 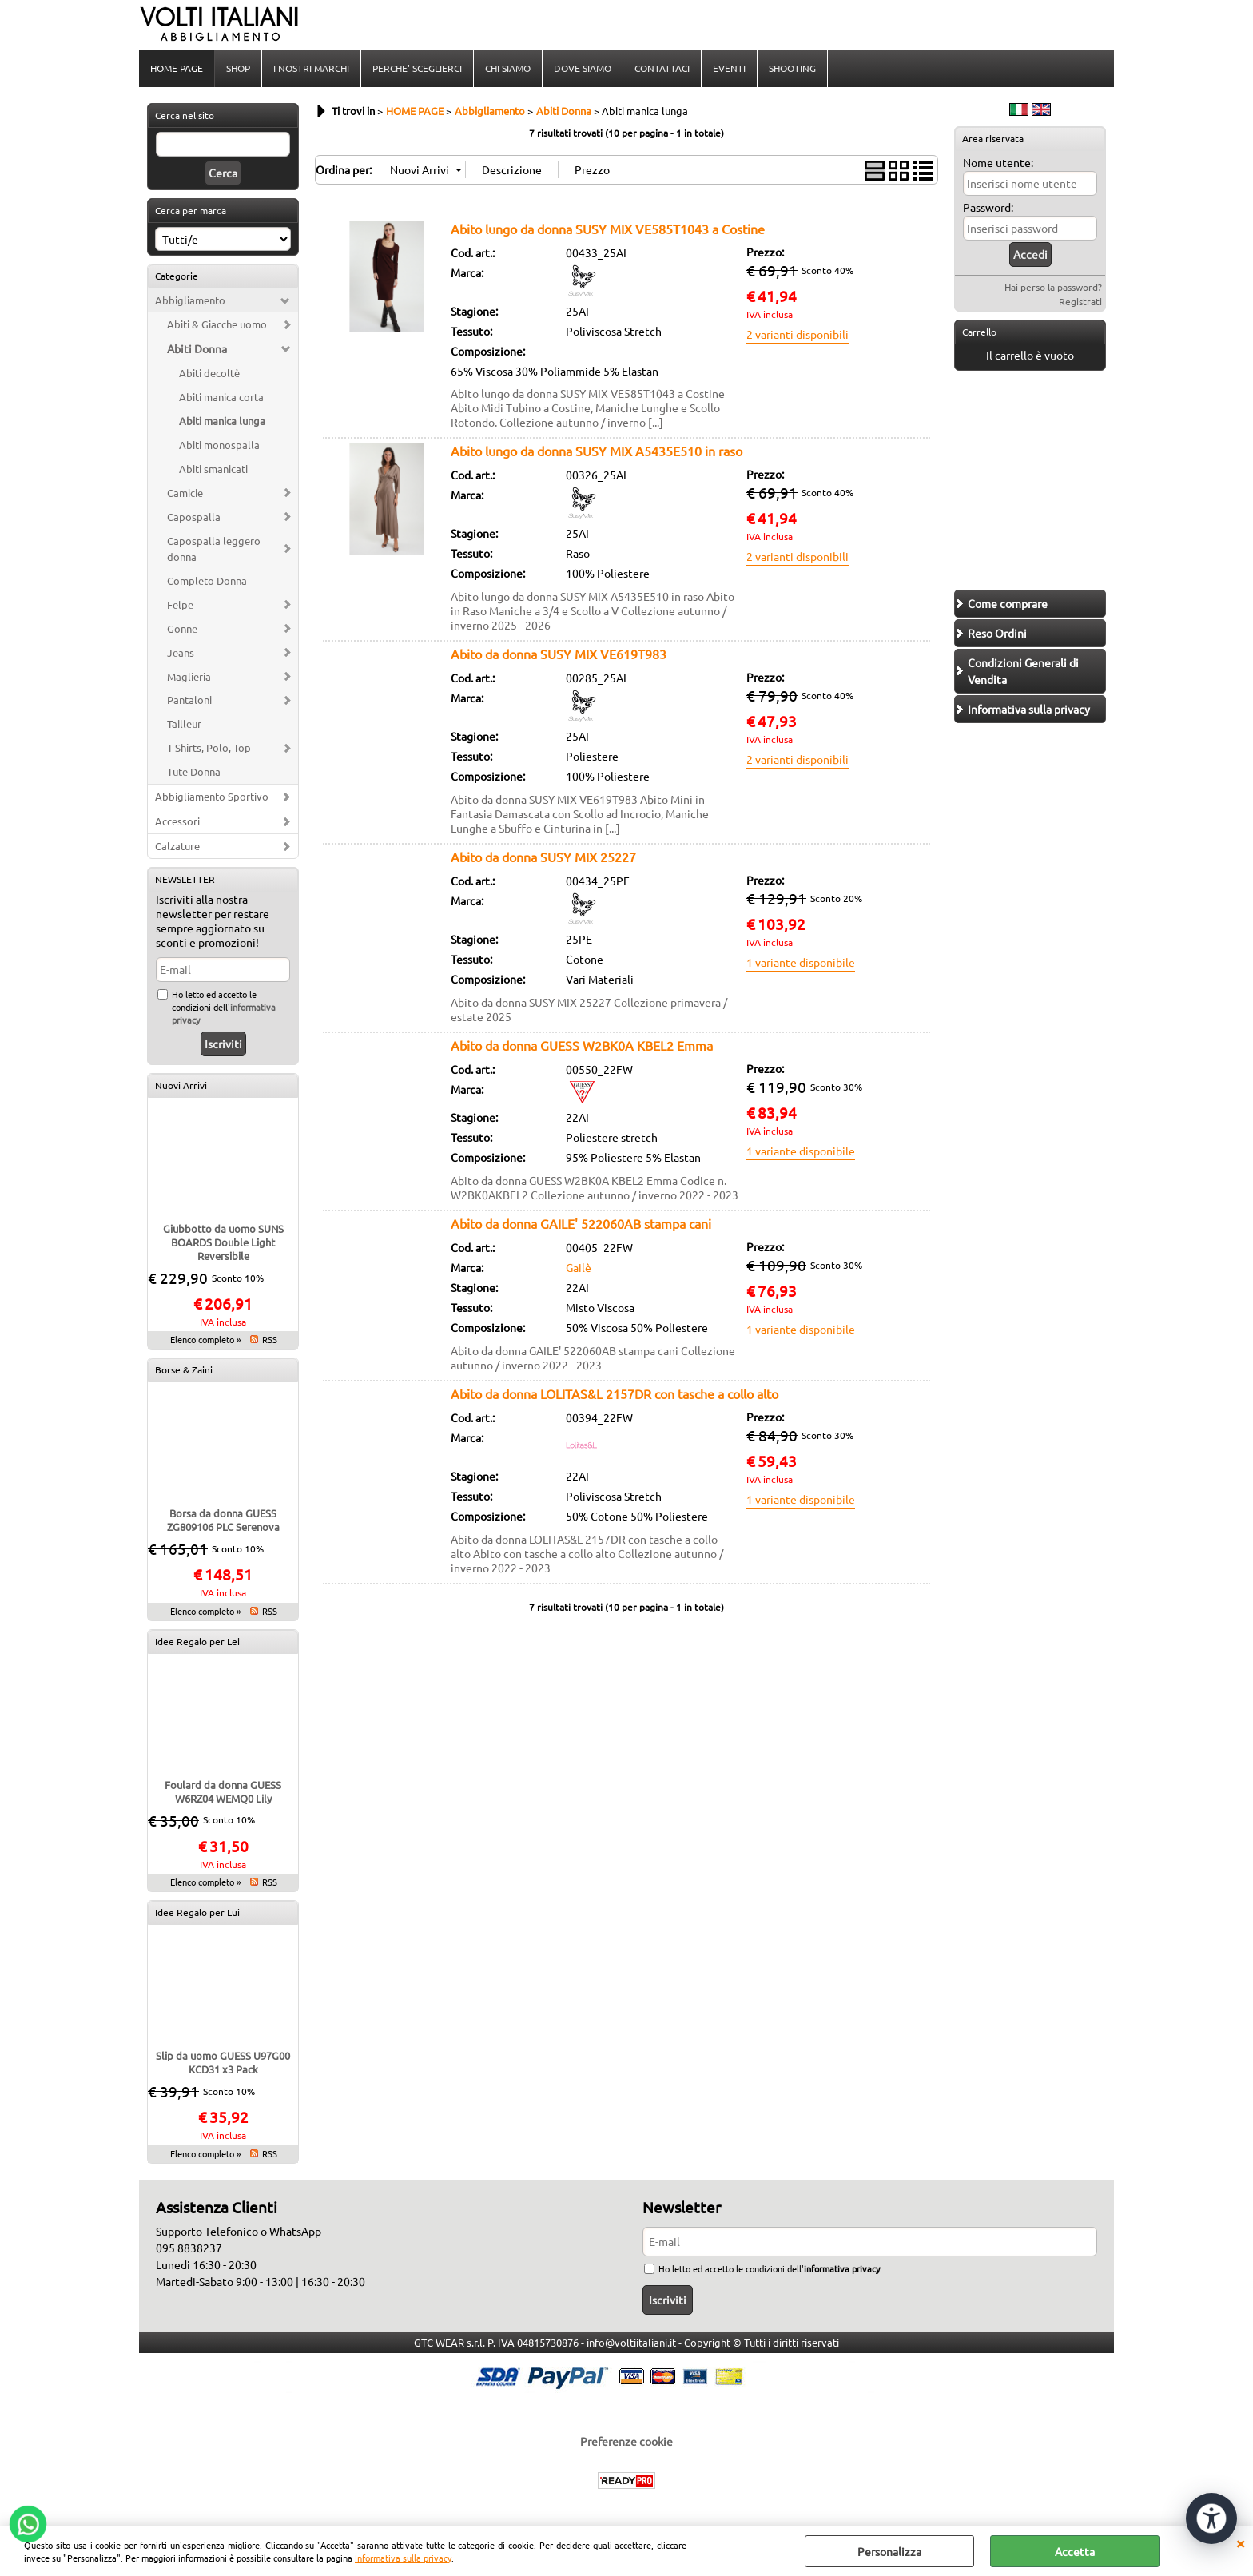 I want to click on Nome utente:, so click(x=998, y=162).